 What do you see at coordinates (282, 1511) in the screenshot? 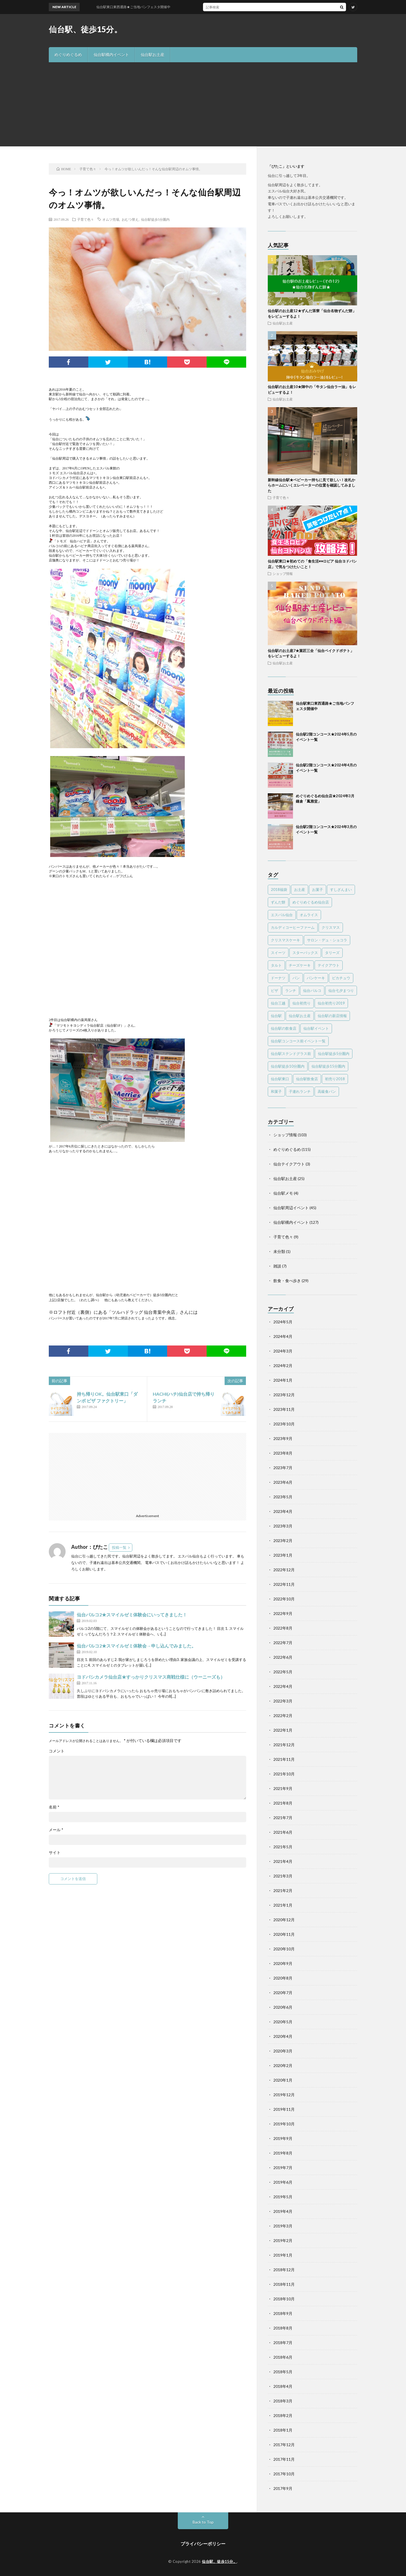
I see `2023年4月` at bounding box center [282, 1511].